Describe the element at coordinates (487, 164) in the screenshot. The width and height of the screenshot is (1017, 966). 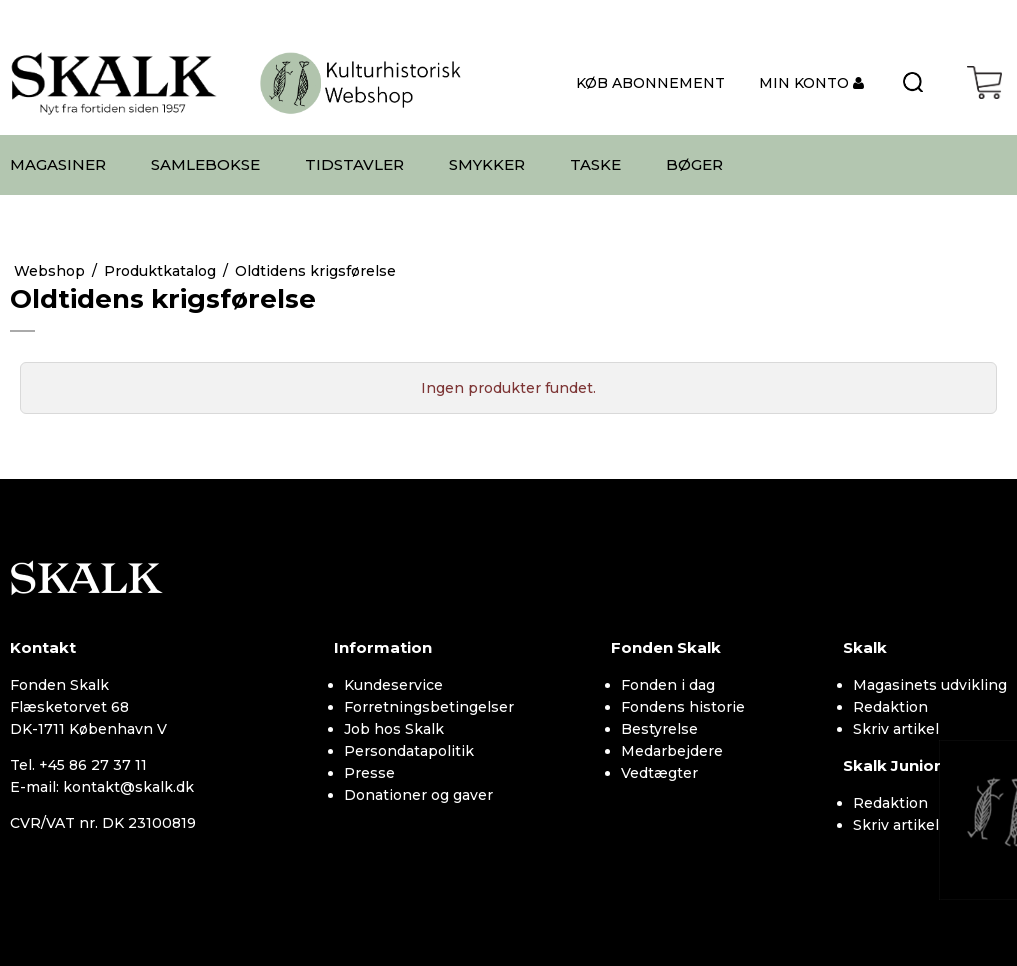
I see `SMYKKER` at that location.